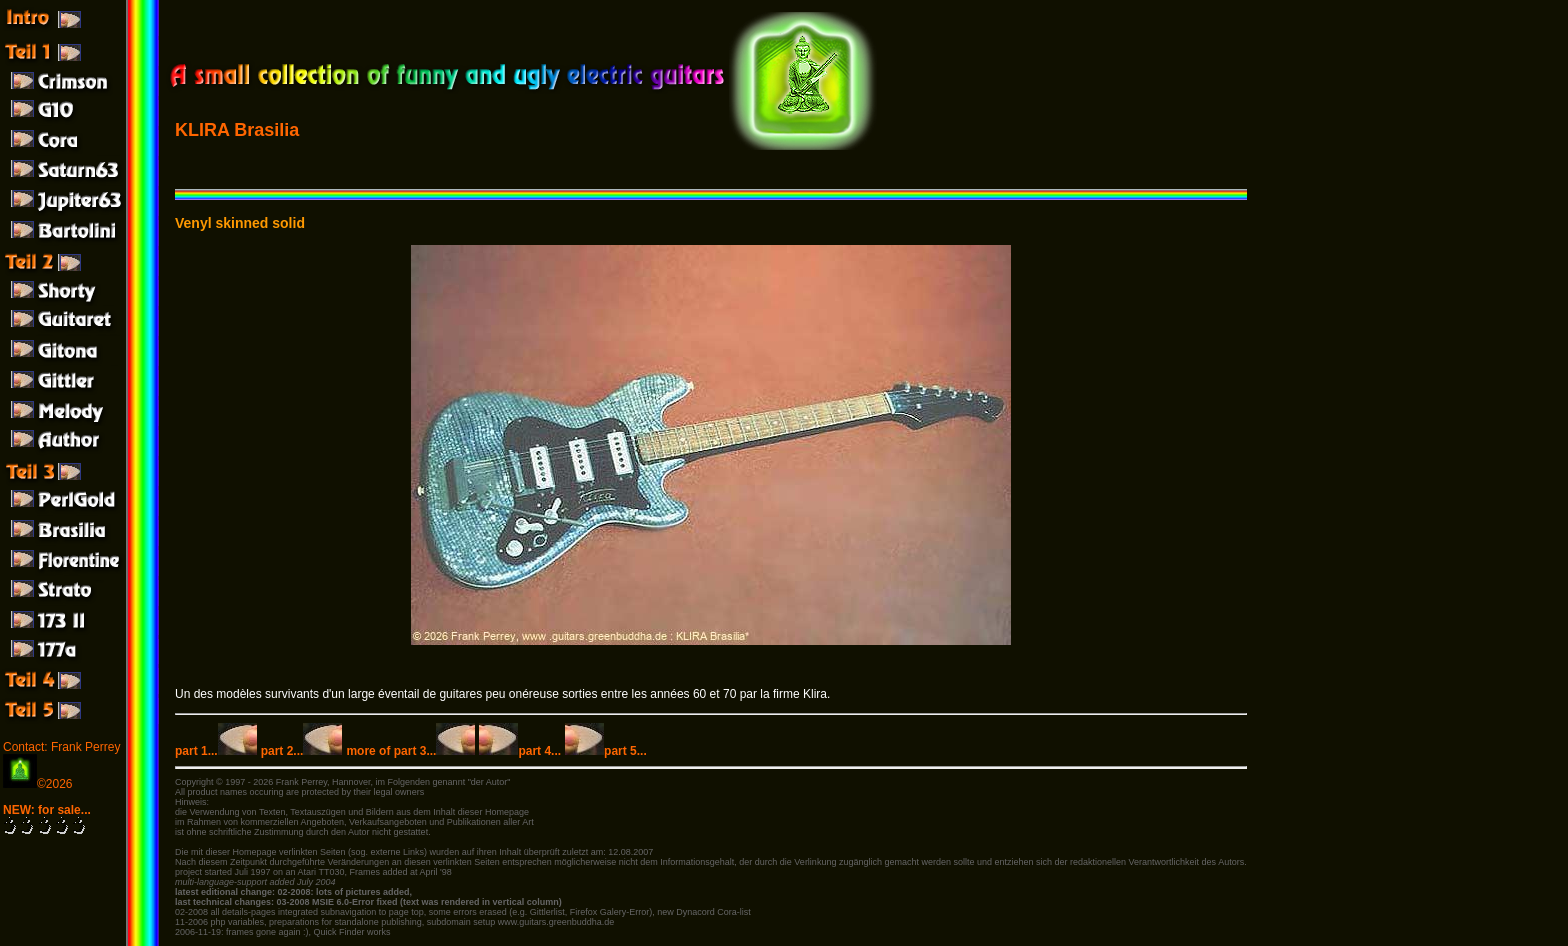 The width and height of the screenshot is (1568, 946). Describe the element at coordinates (216, 751) in the screenshot. I see `part 1...` at that location.